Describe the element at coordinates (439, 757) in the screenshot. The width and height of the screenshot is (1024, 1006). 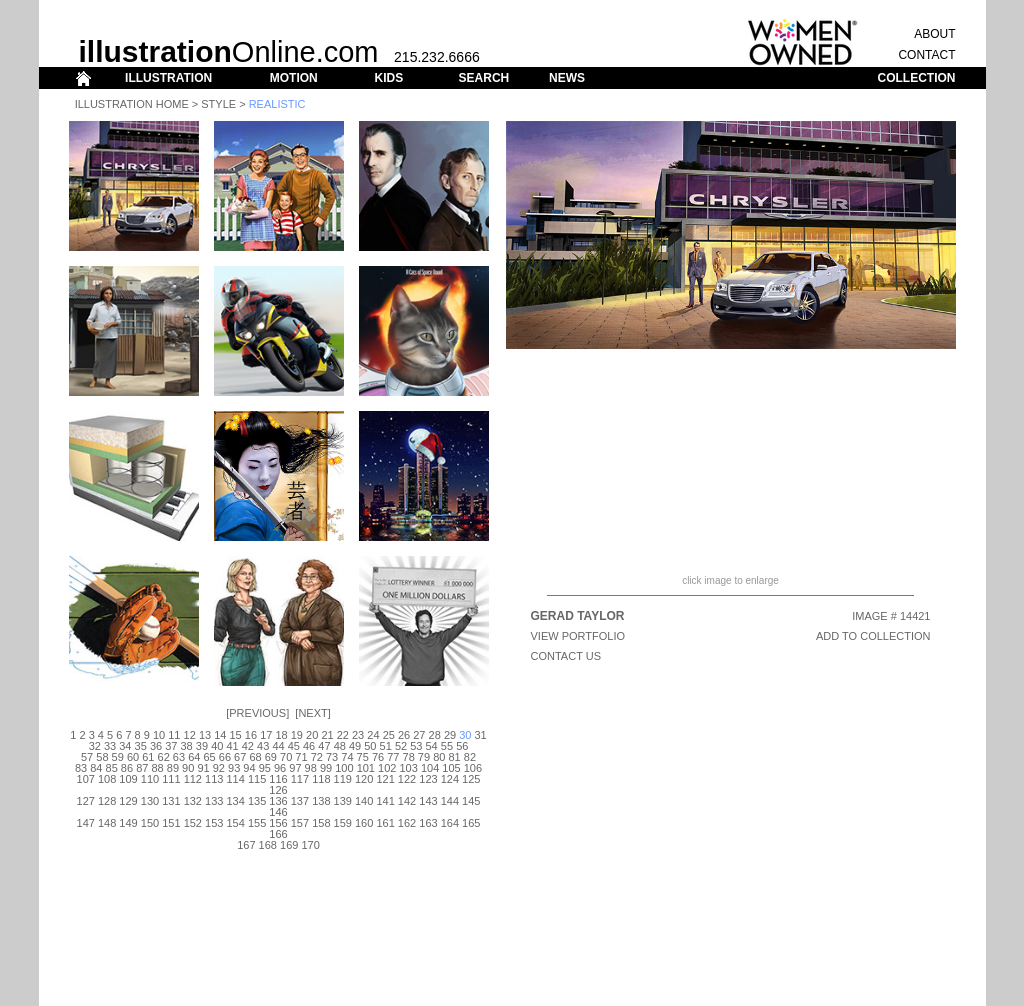
I see `80` at that location.